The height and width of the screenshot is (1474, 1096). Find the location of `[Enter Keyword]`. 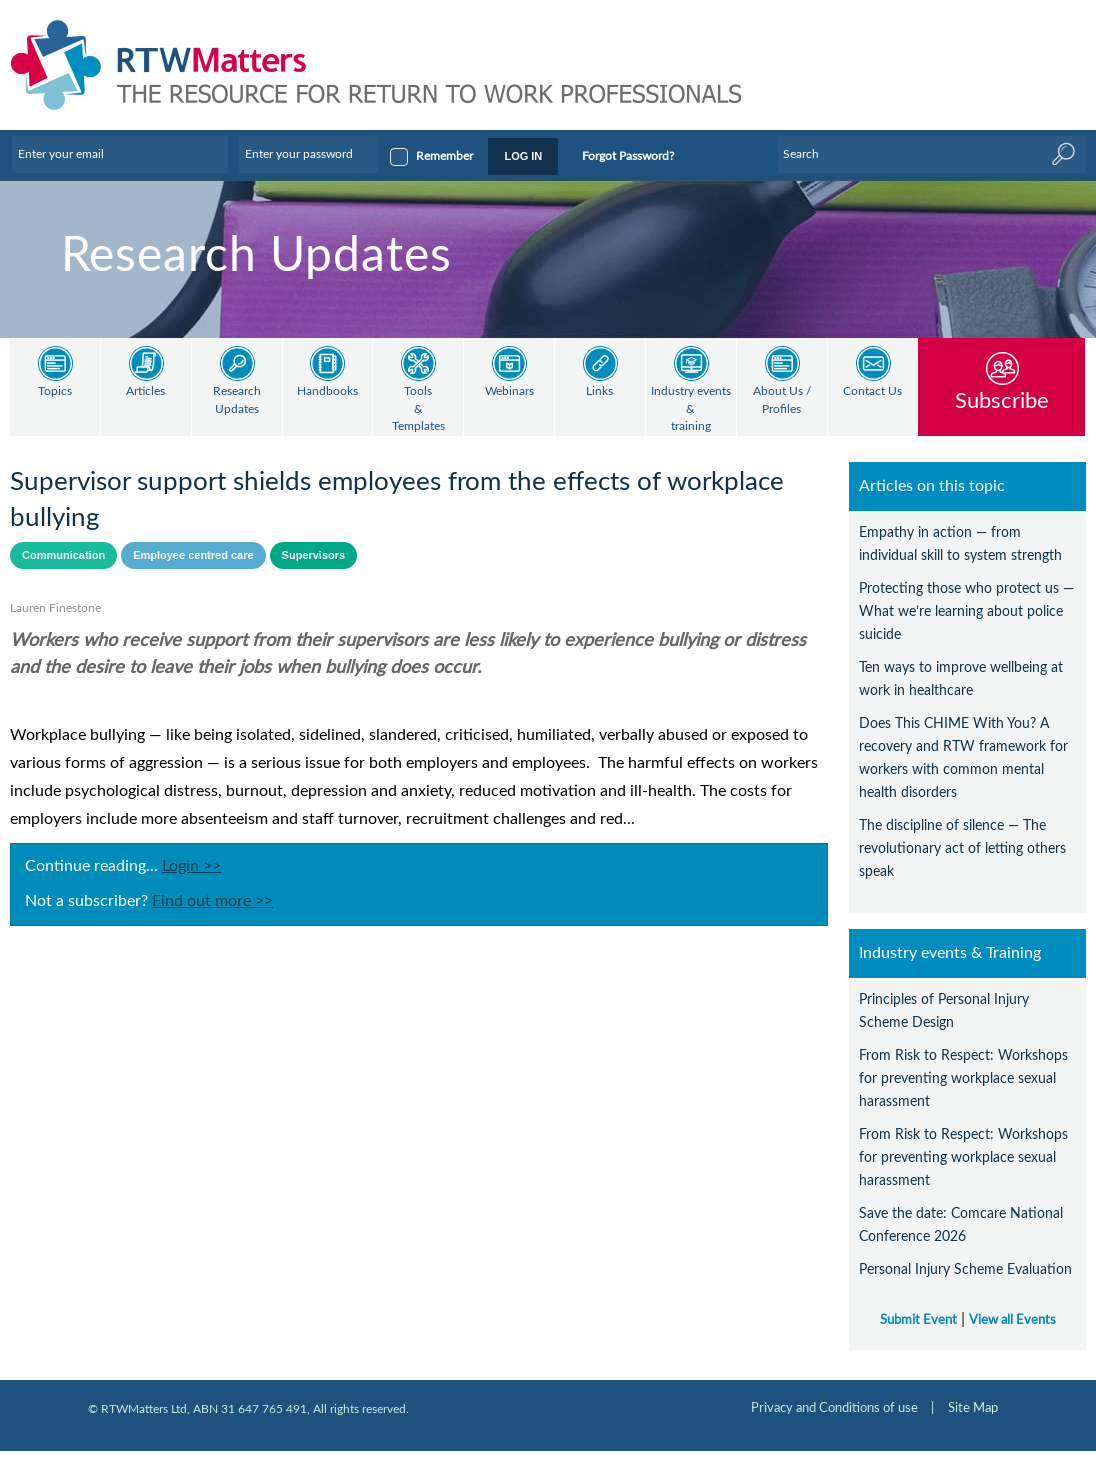

[Enter Keyword] is located at coordinates (932, 154).